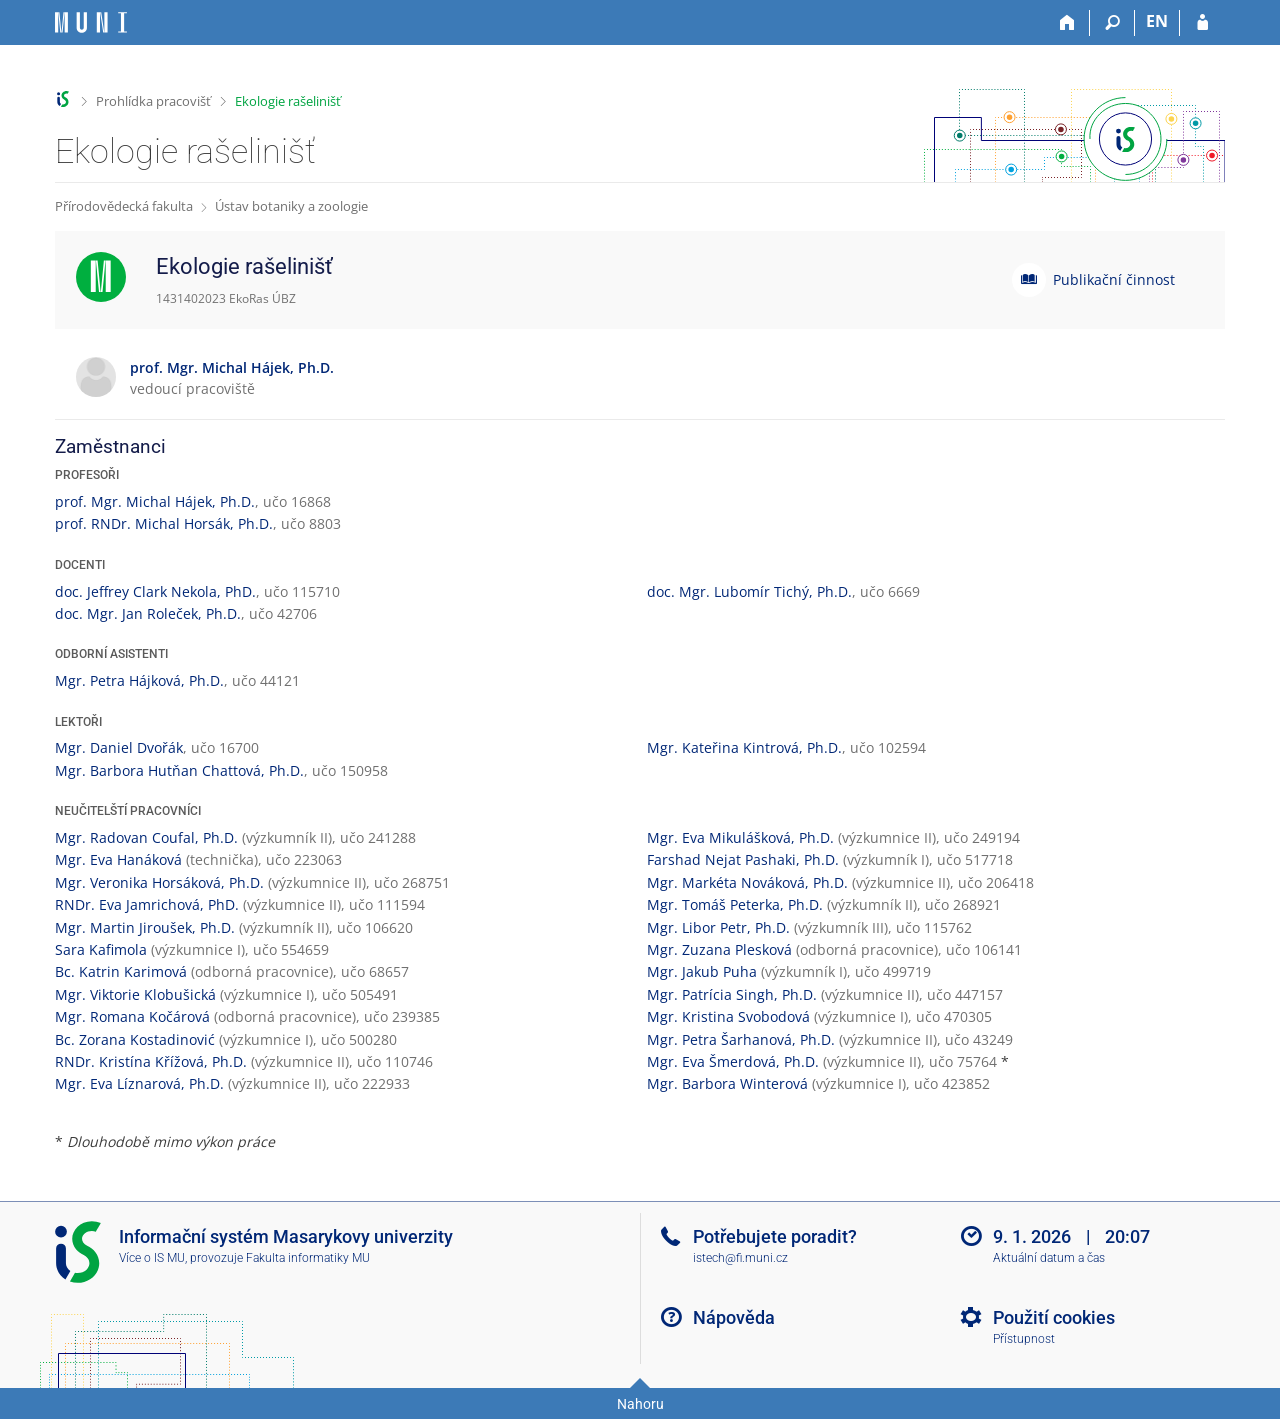  Describe the element at coordinates (718, 927) in the screenshot. I see `Mgr. Libor Petr, Ph.D.` at that location.